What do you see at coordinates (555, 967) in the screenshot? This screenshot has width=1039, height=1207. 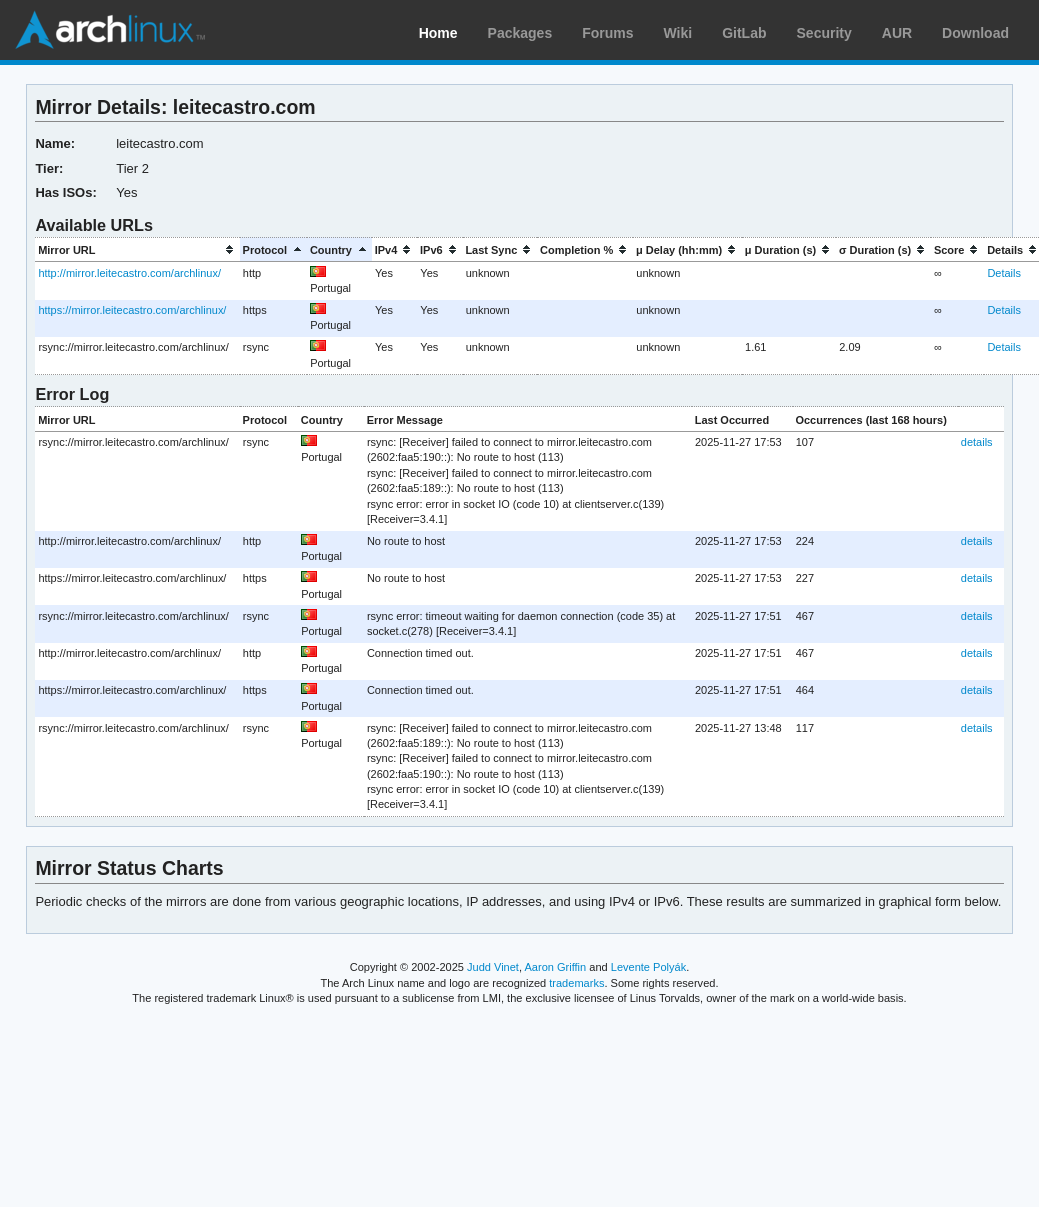 I see `Aaron Griffin` at bounding box center [555, 967].